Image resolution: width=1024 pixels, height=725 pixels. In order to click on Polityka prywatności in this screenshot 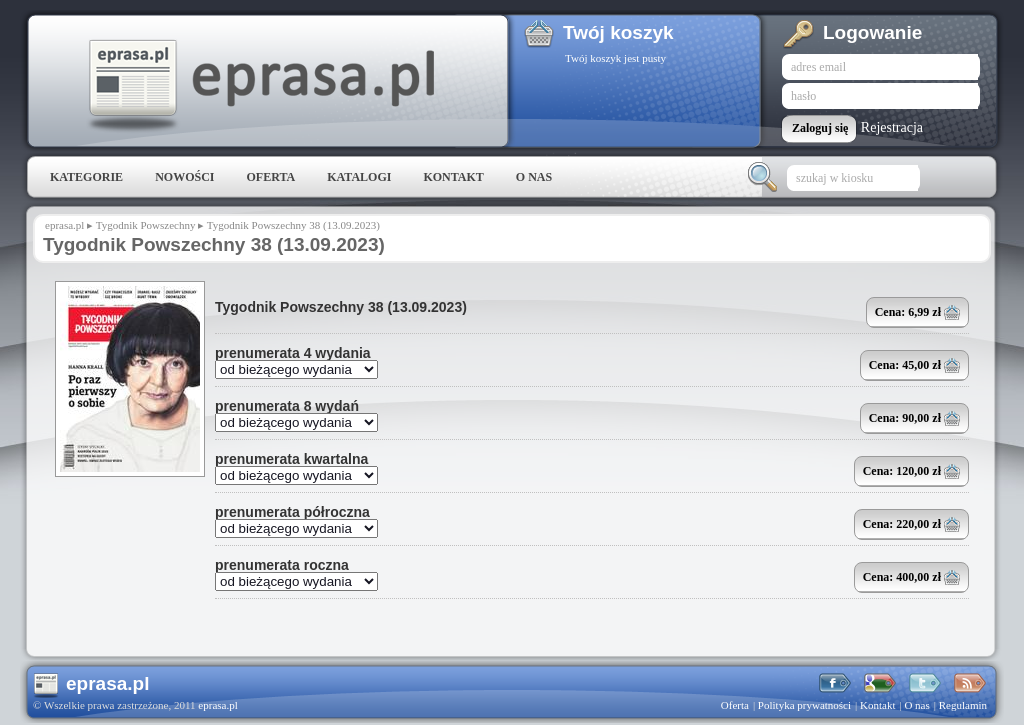, I will do `click(804, 705)`.